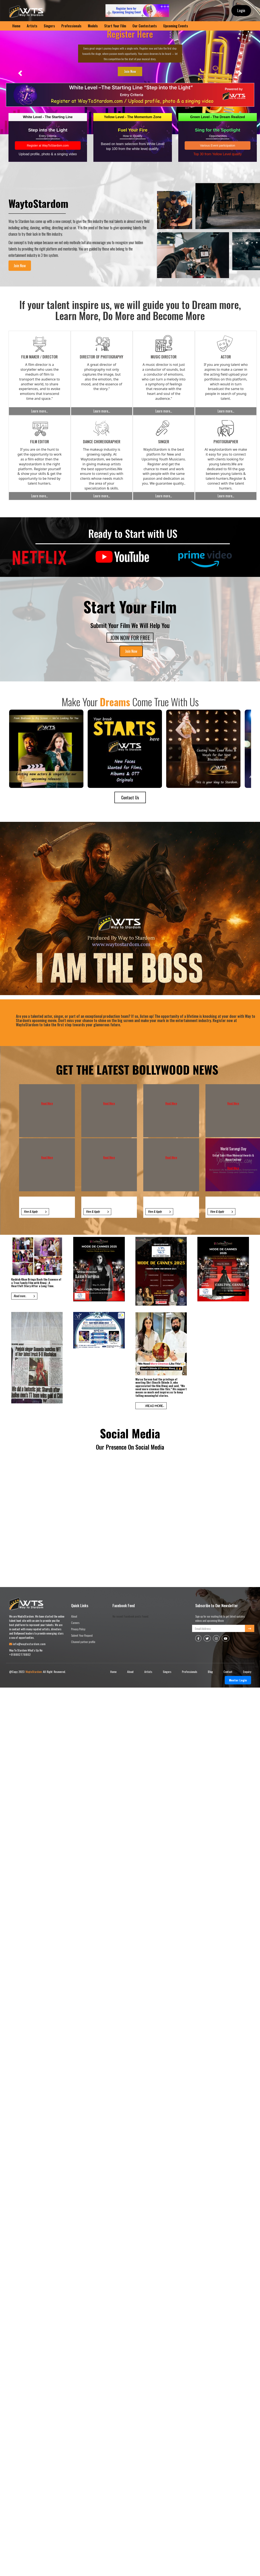 This screenshot has width=260, height=2576. I want to click on Channel partner profile, so click(83, 1641).